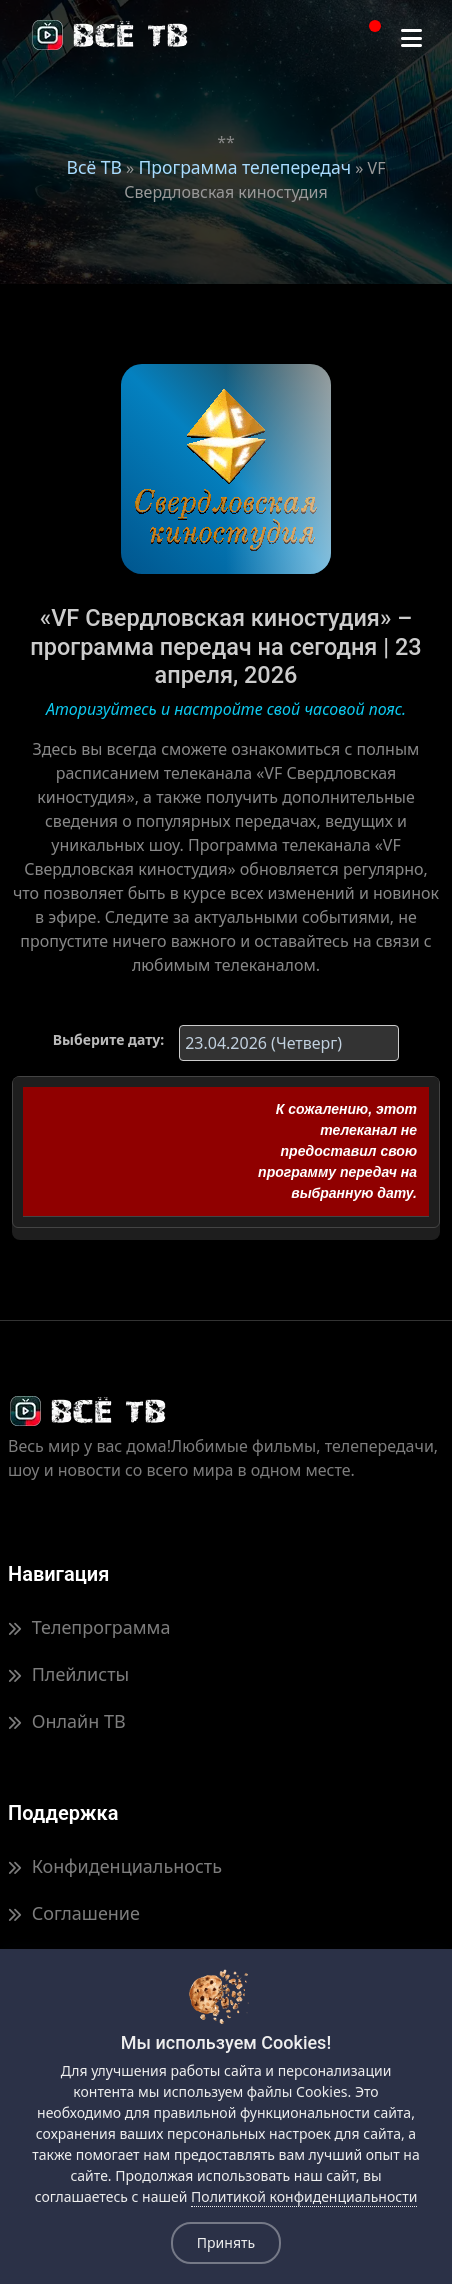  Describe the element at coordinates (108, 1039) in the screenshot. I see `Выберите дату:` at that location.